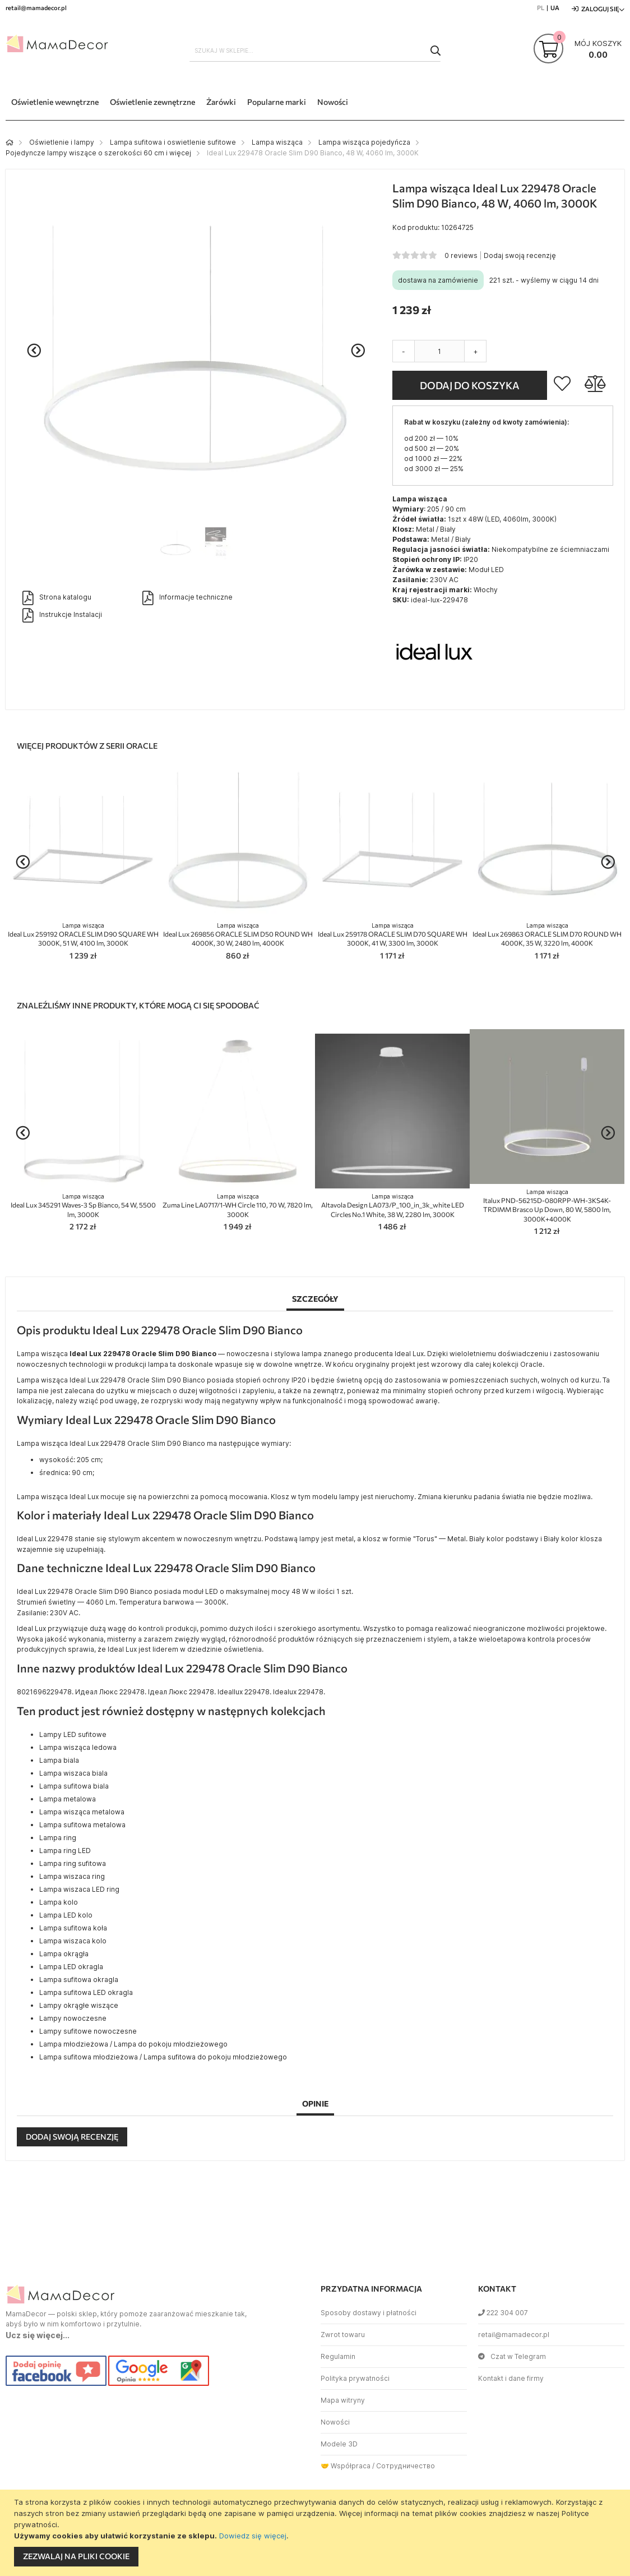 This screenshot has height=2576, width=630. I want to click on Lampa ring sufitowa, so click(72, 1863).